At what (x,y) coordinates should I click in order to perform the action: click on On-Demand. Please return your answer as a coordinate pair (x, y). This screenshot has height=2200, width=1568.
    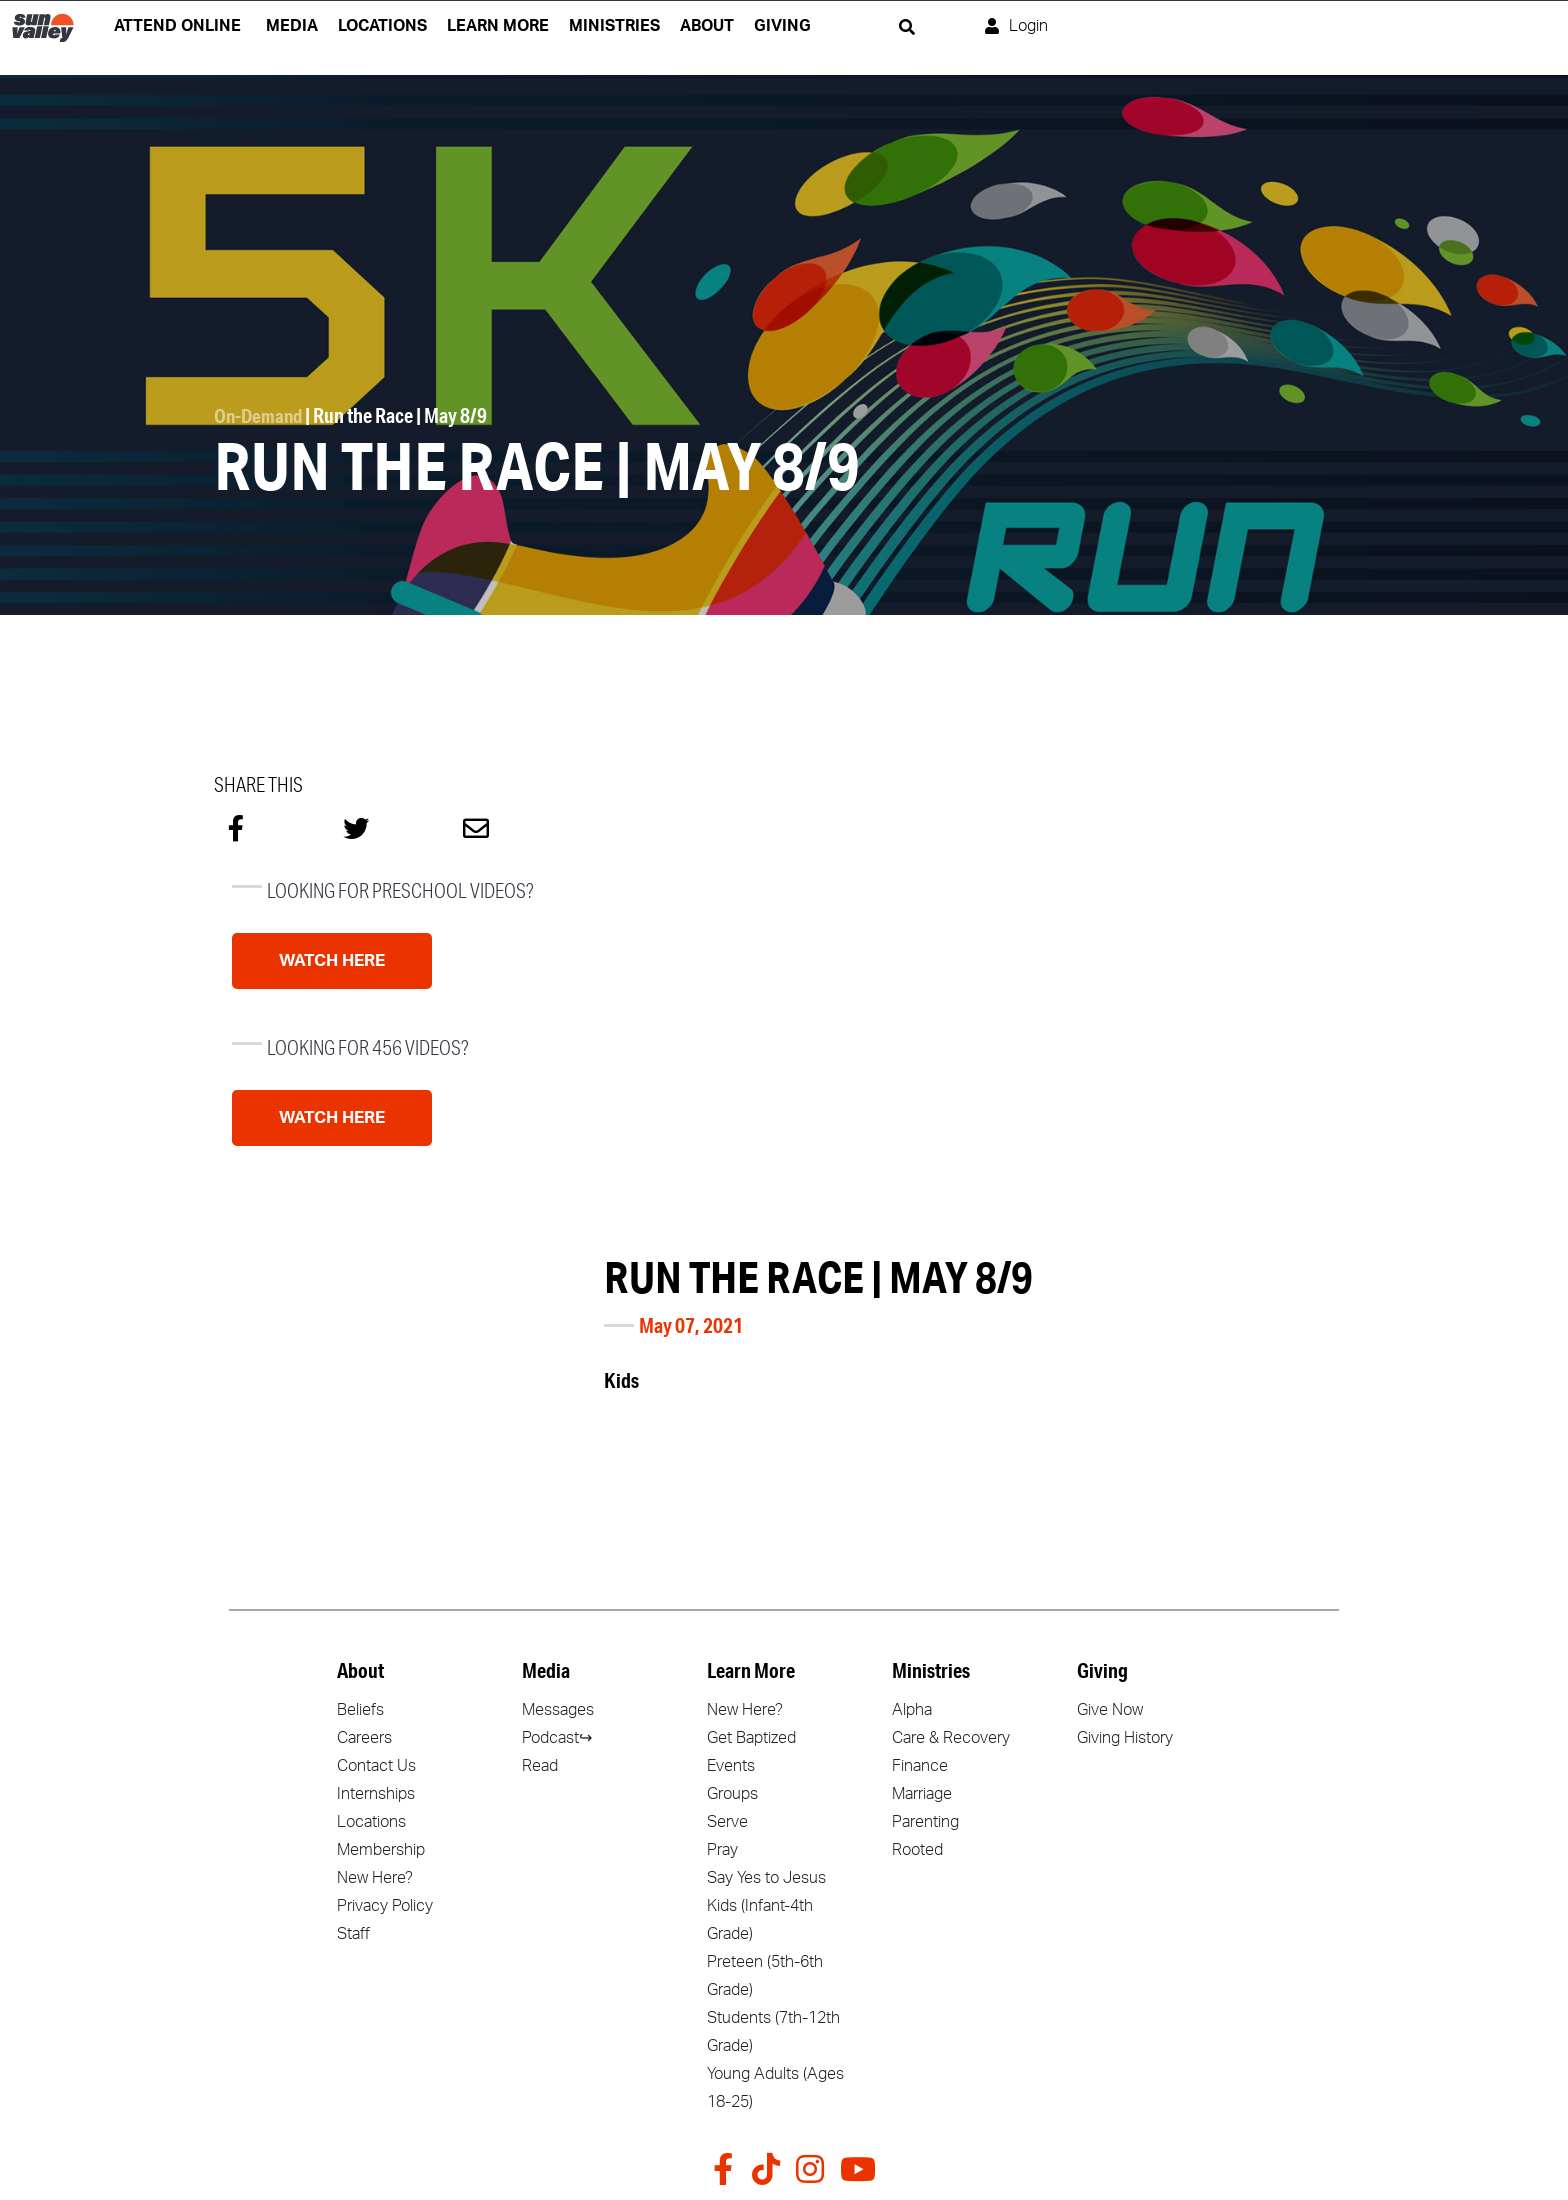
    Looking at the image, I should click on (260, 416).